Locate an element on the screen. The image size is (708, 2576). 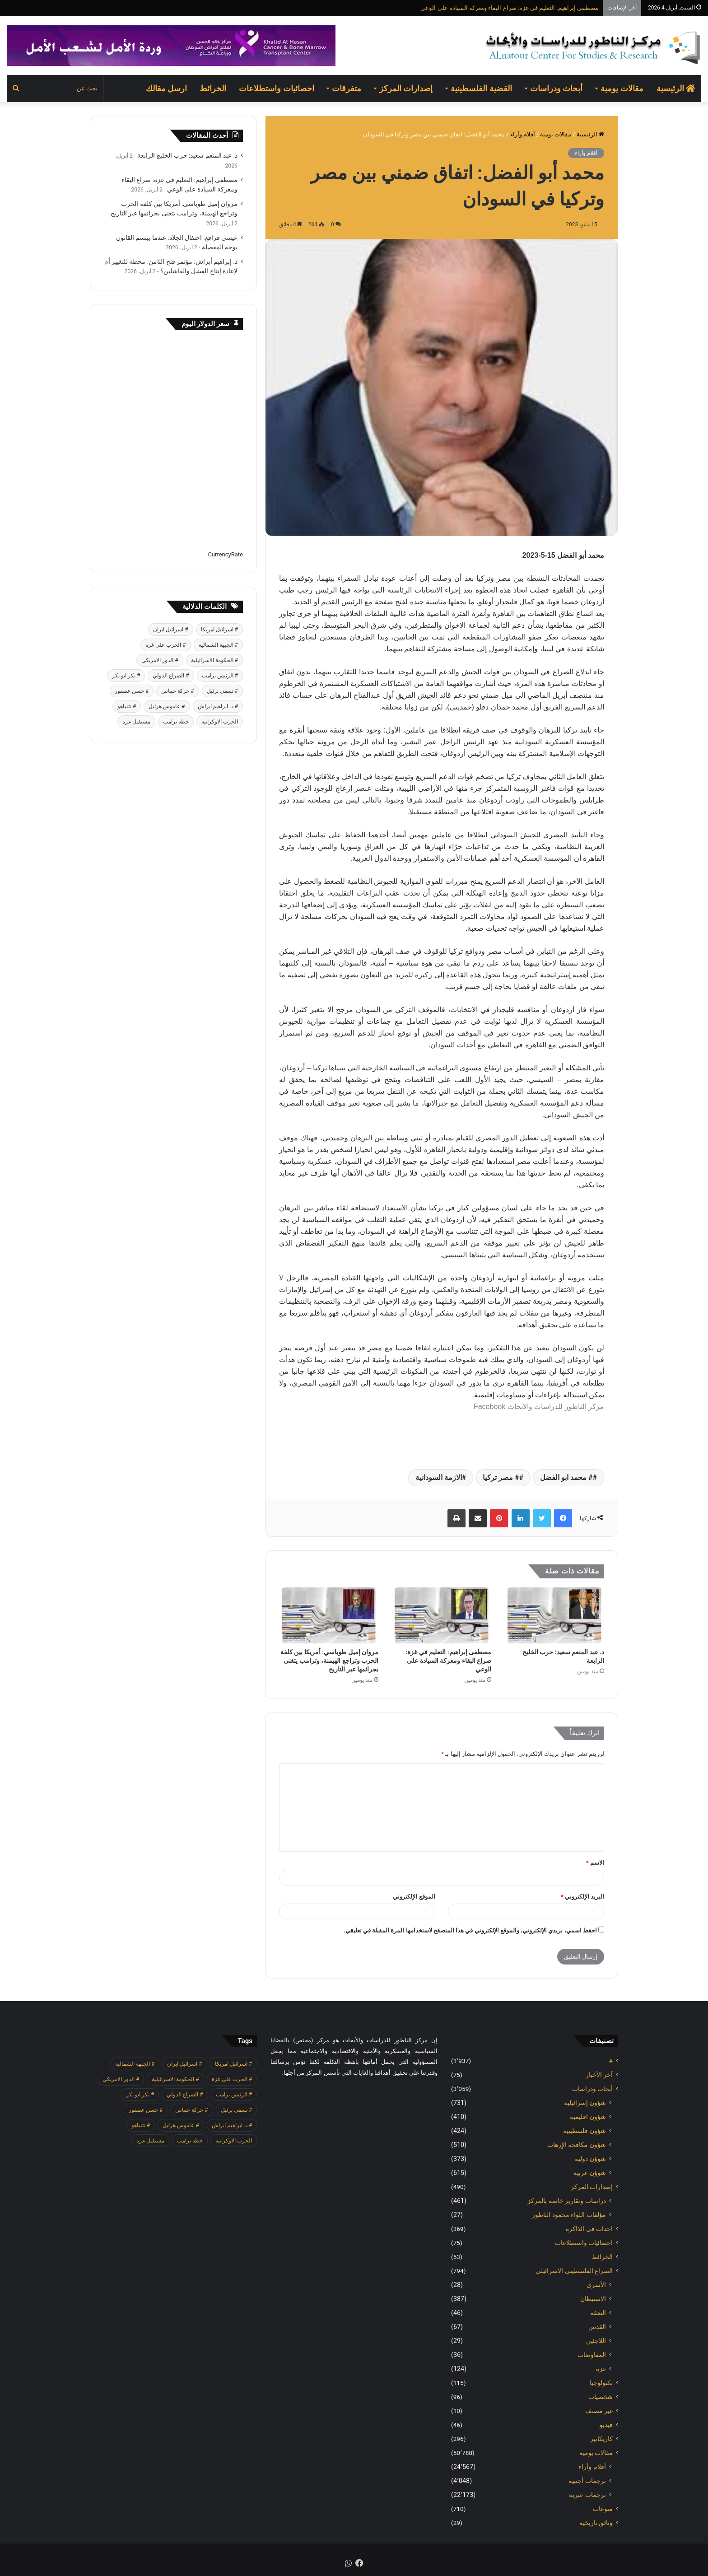
# اسرائيل ايران [# اسرائيل ايران (575 عنصر)] is located at coordinates (170, 629).